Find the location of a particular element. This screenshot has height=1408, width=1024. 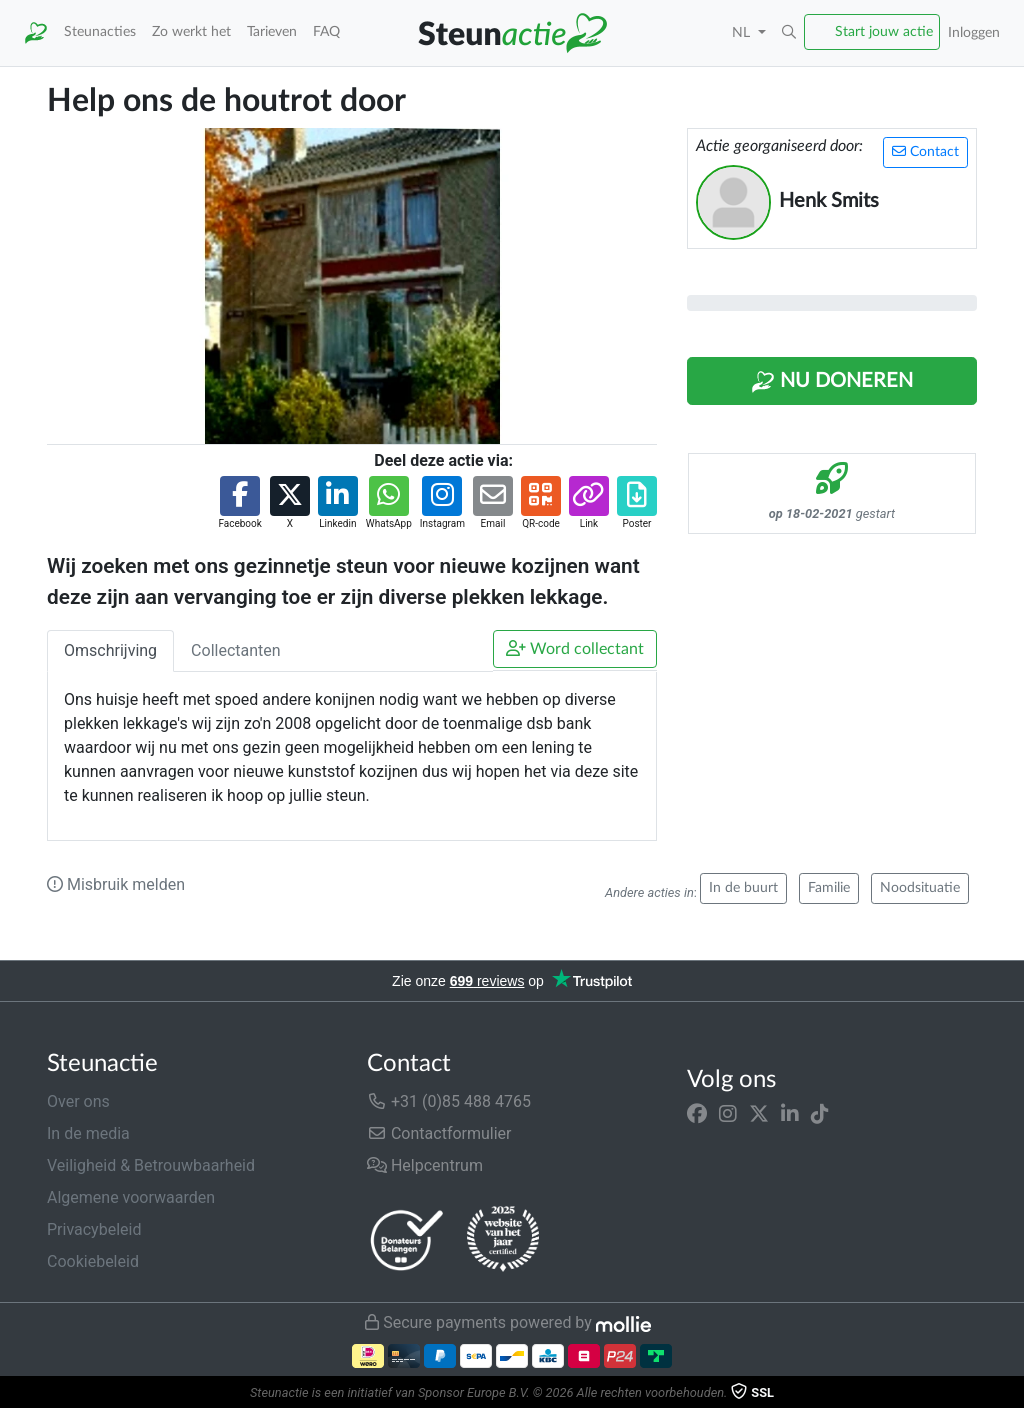

In de media is located at coordinates (88, 1133).